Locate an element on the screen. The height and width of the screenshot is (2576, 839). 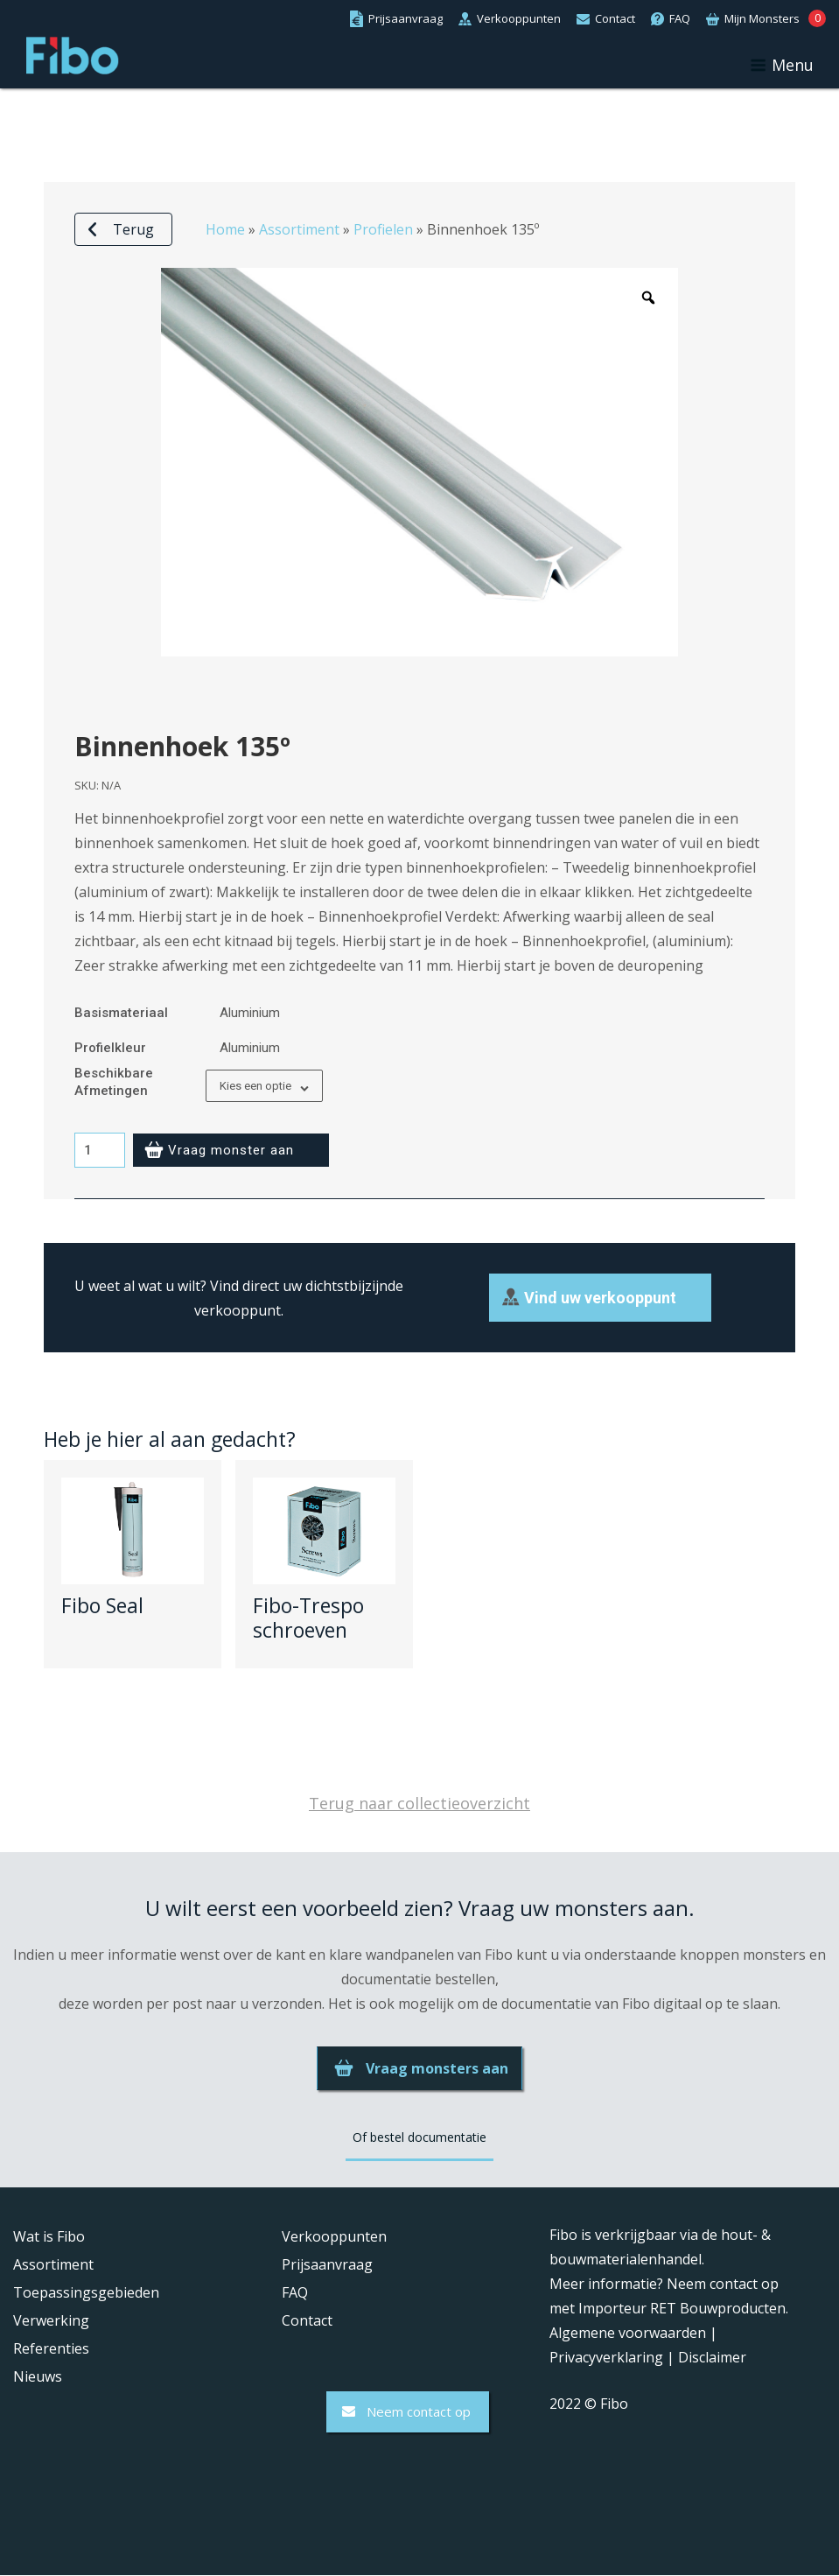
FAQ is located at coordinates (295, 2293).